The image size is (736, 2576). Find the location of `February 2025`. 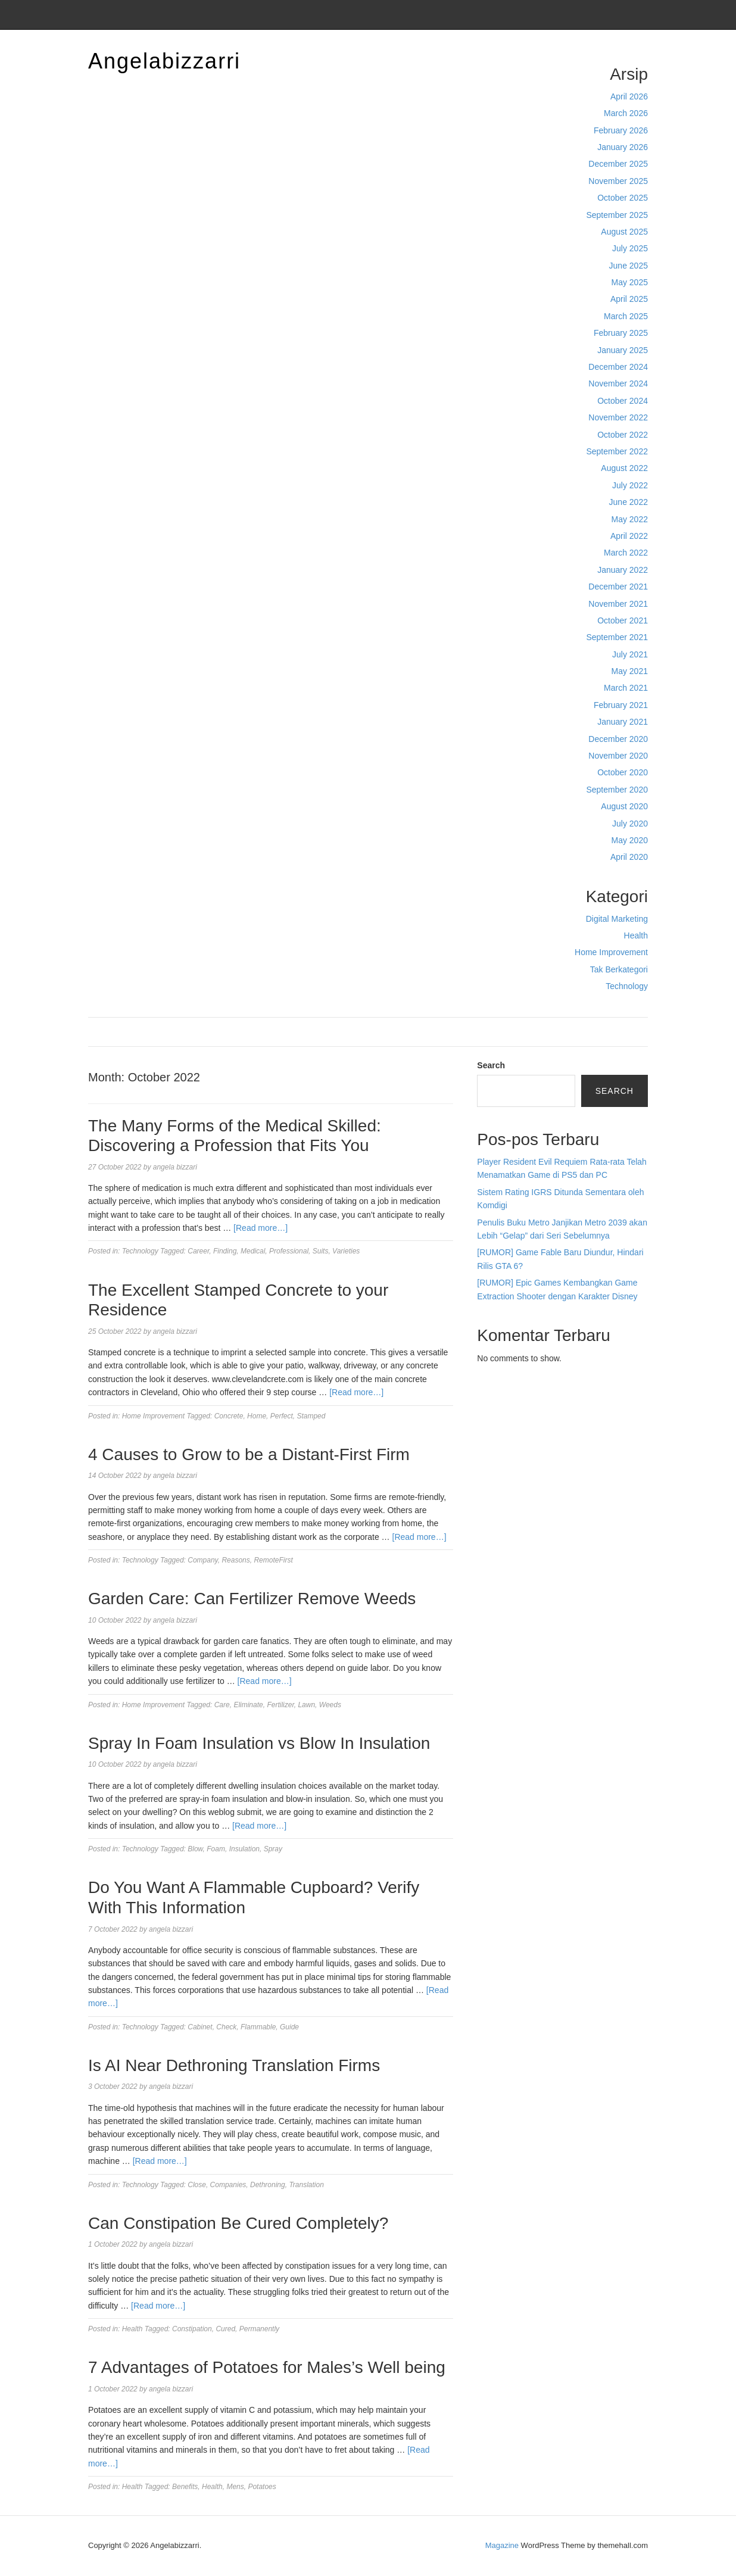

February 2025 is located at coordinates (621, 333).